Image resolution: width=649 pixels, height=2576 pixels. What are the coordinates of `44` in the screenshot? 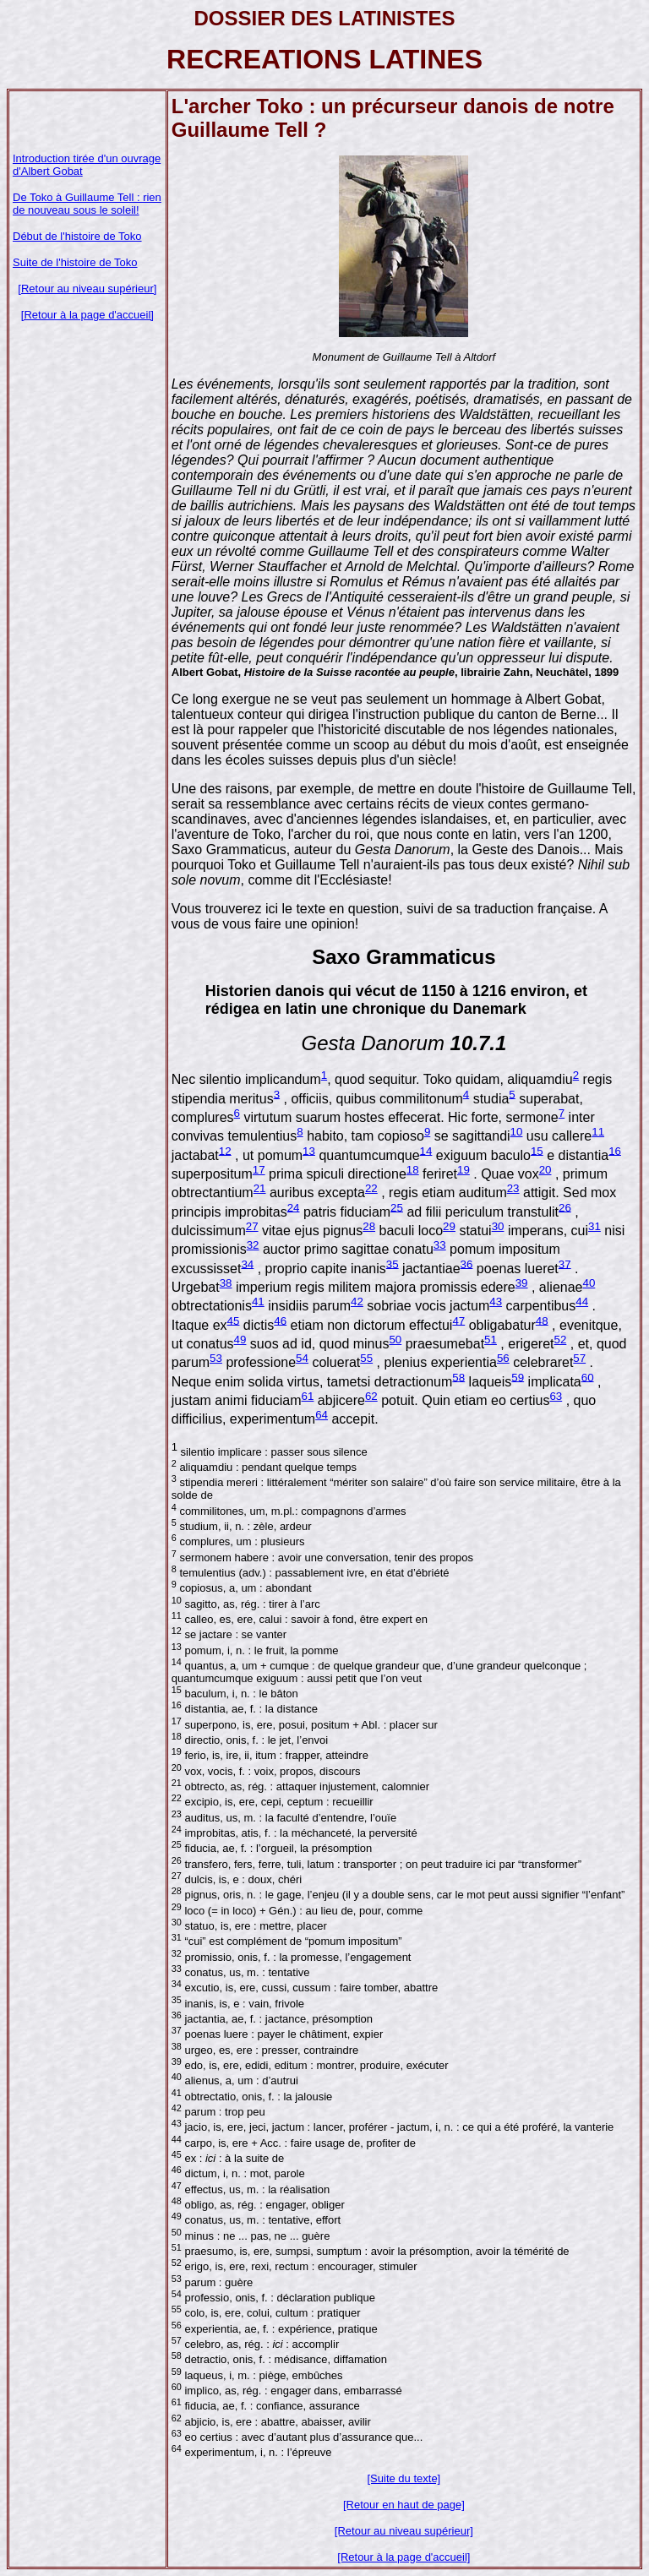 It's located at (581, 1301).